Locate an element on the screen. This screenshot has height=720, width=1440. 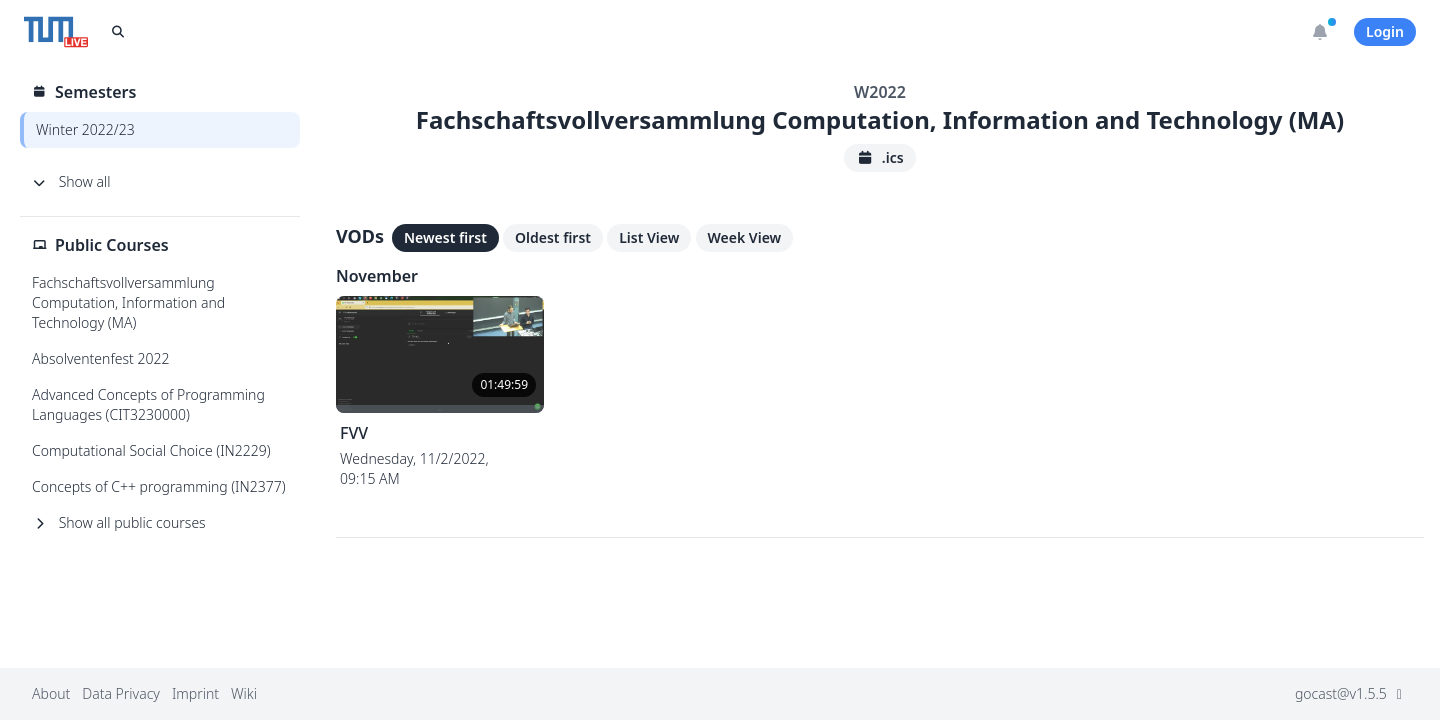
.ics is located at coordinates (879, 157).